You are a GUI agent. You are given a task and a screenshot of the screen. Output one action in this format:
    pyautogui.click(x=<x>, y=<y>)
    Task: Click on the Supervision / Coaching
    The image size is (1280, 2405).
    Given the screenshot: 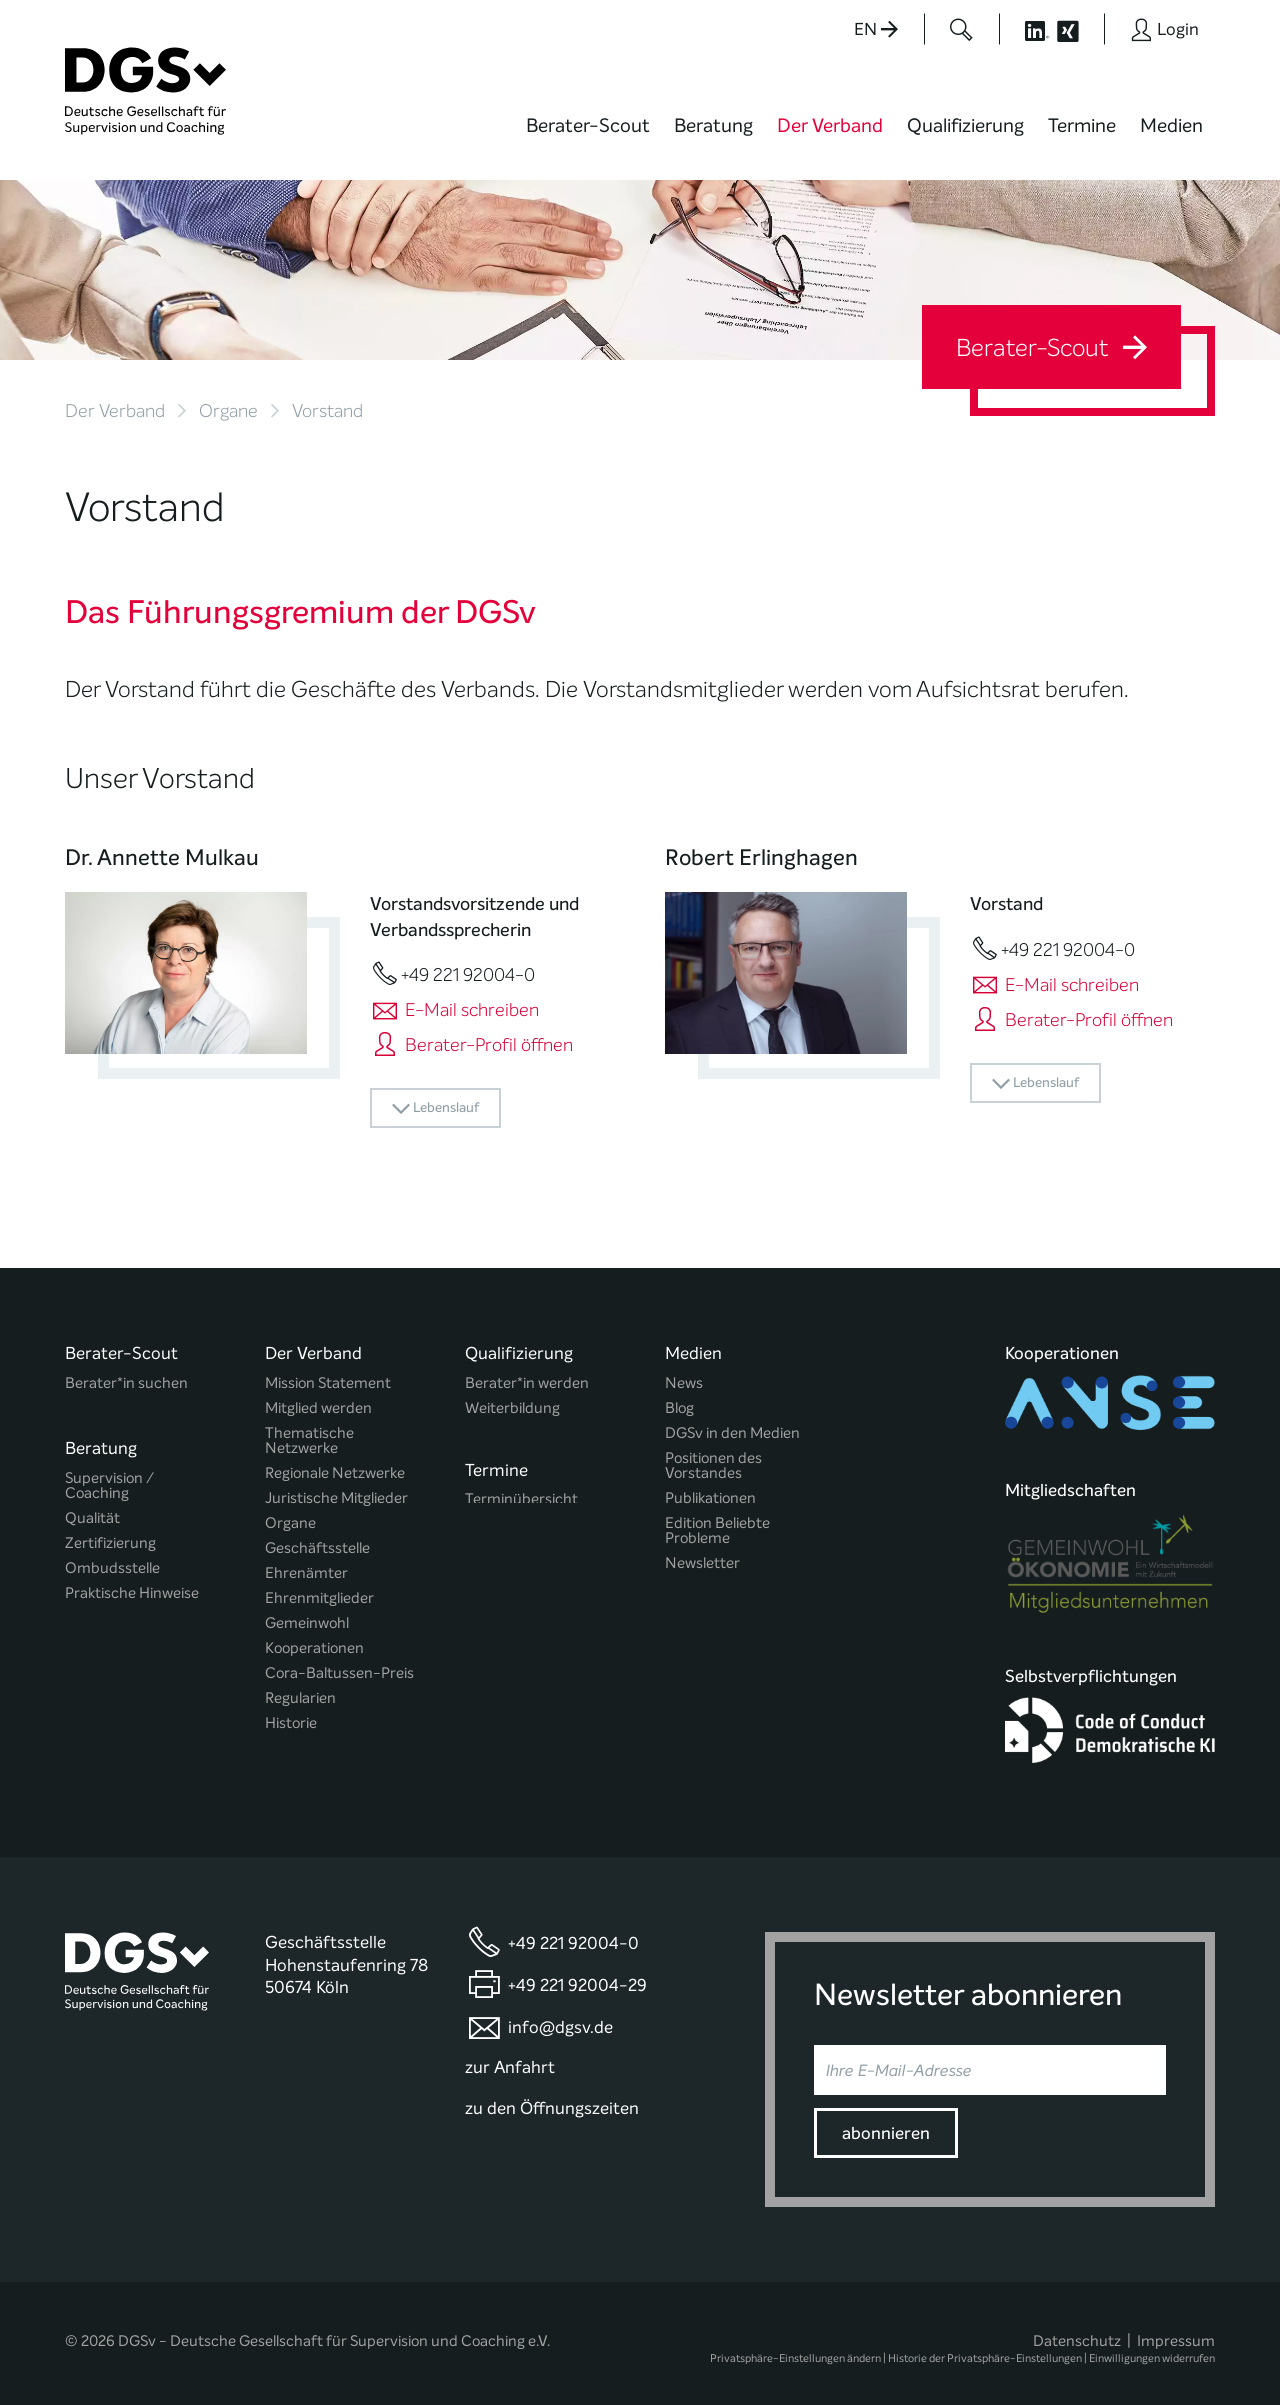 What is the action you would take?
    pyautogui.click(x=109, y=1478)
    